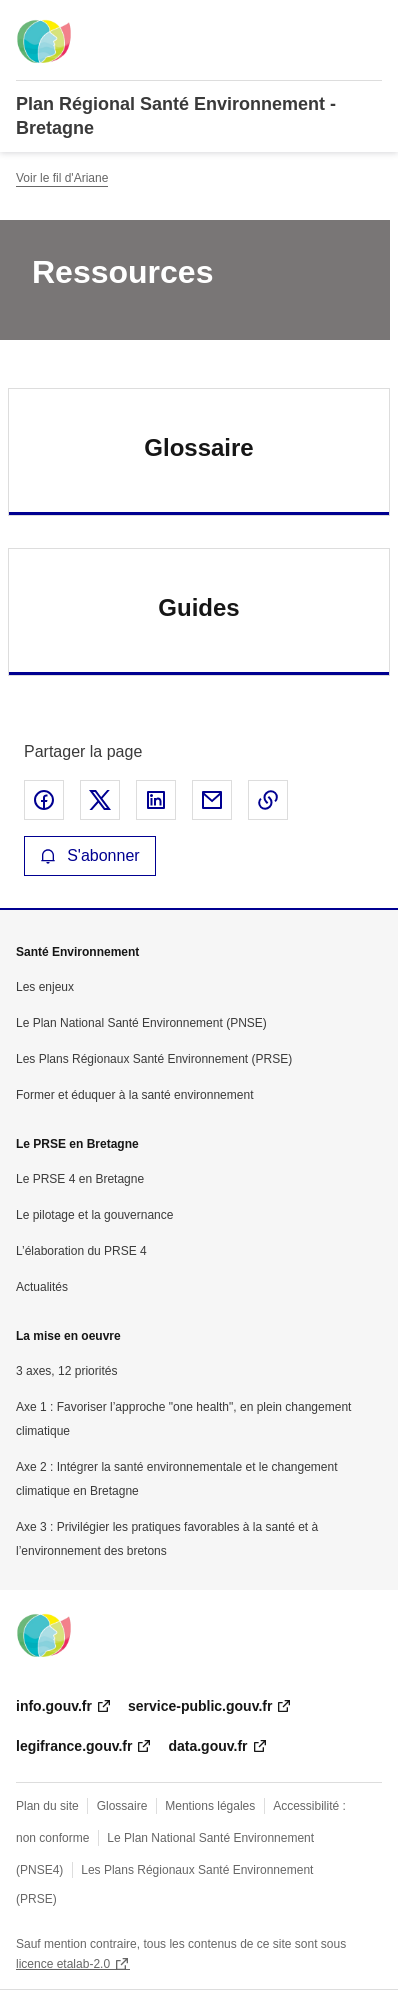  What do you see at coordinates (200, 1706) in the screenshot?
I see `service-public.gouv.fr` at bounding box center [200, 1706].